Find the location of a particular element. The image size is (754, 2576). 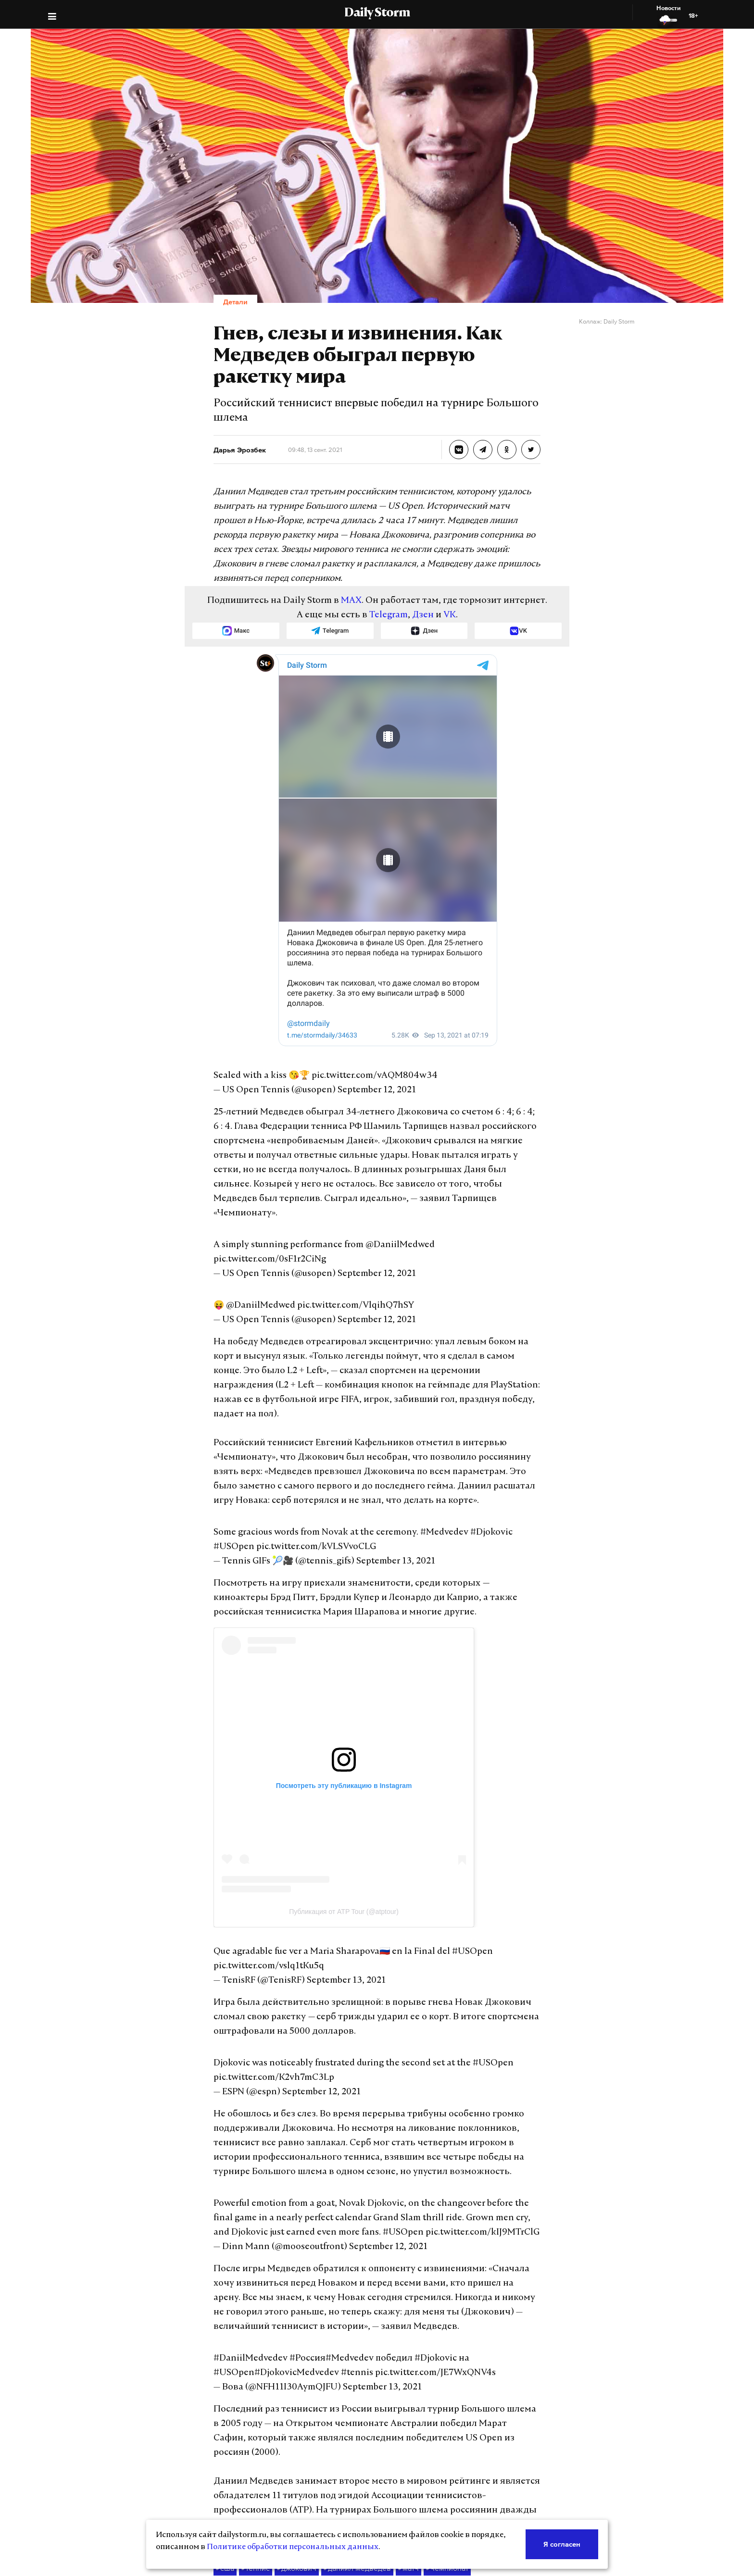

pic.twitter.com/0sF1r2CiNg is located at coordinates (454, 1186).